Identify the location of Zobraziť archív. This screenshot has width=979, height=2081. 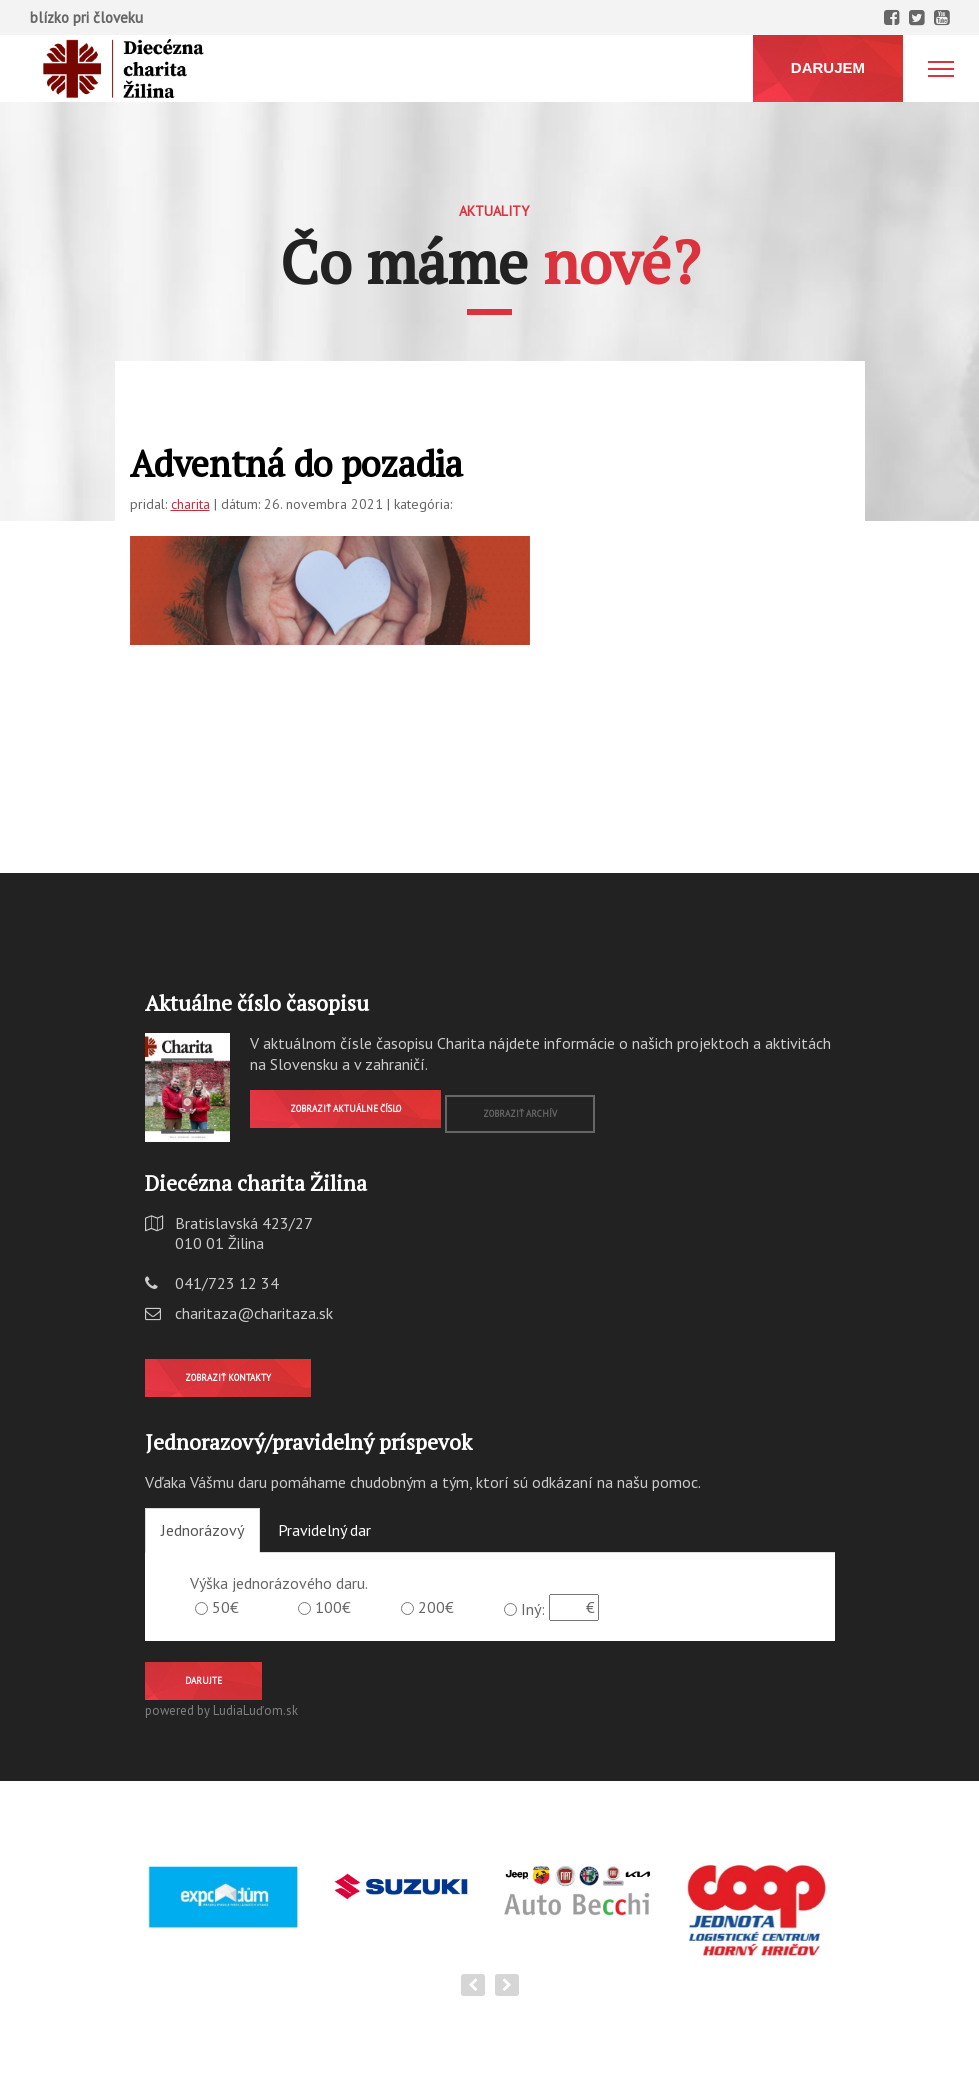
(520, 1113).